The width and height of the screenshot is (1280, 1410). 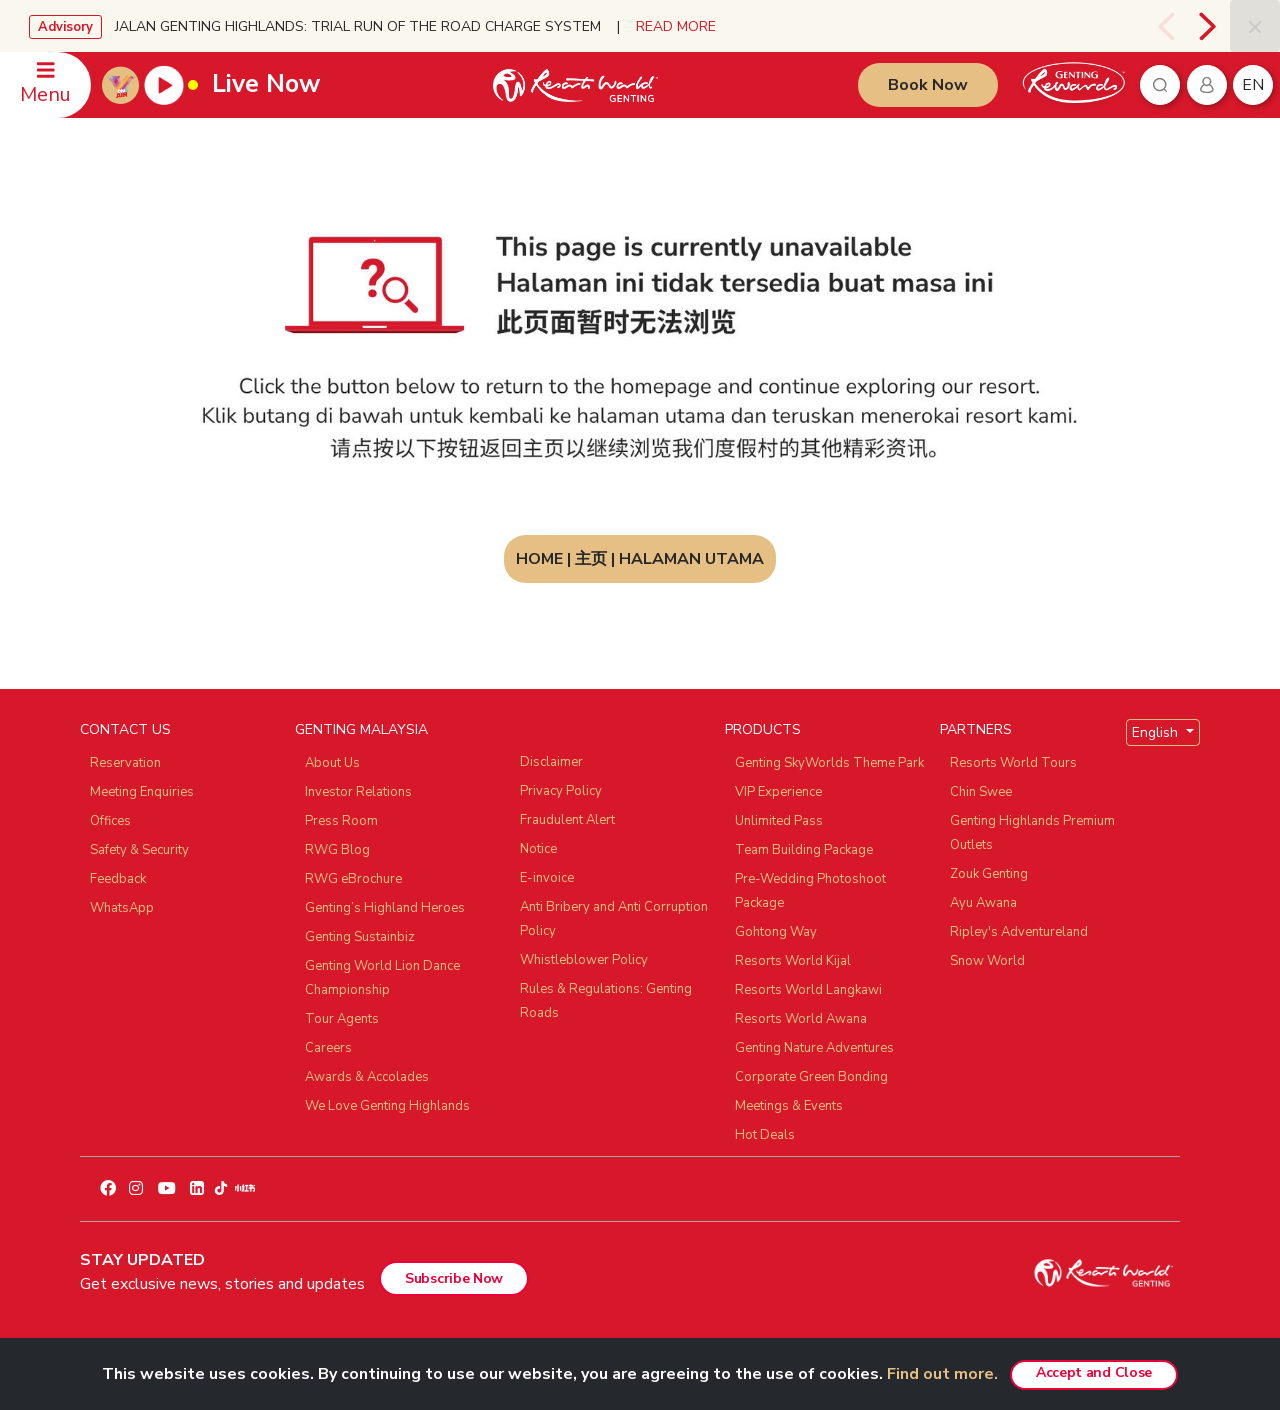 I want to click on Press Room, so click(x=341, y=821).